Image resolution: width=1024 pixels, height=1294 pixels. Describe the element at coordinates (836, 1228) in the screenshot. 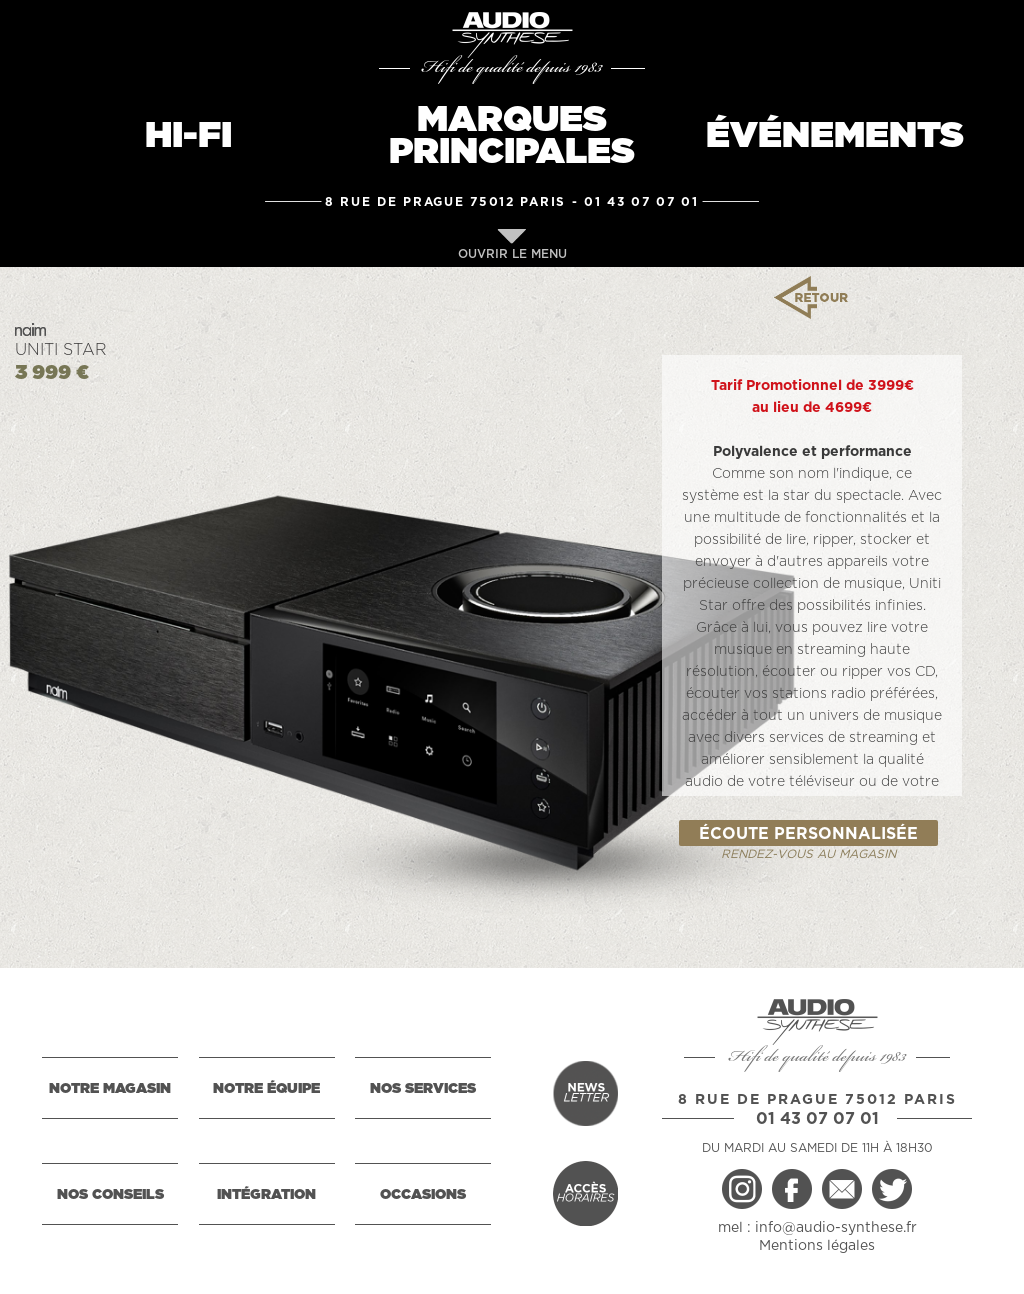

I see `info@audio-synthese.fr` at that location.